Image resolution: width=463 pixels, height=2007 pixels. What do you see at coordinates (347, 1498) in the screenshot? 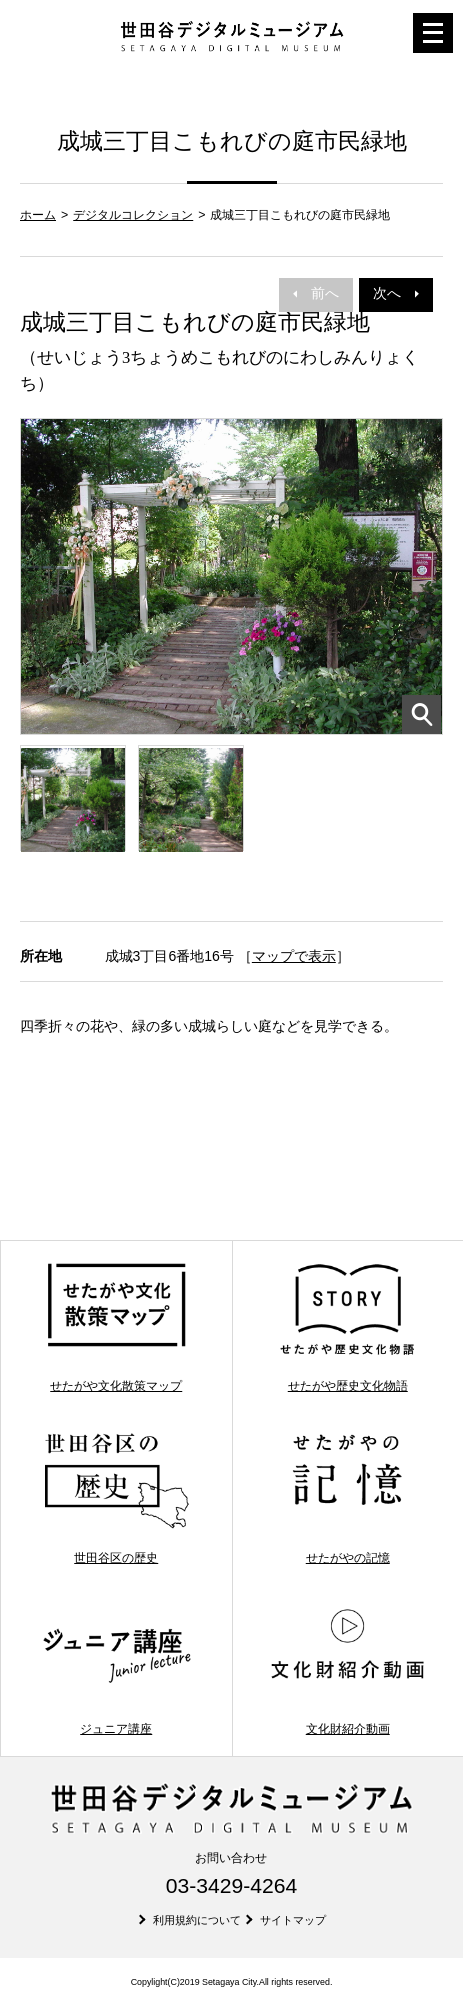
I see `せたがやの記憶` at bounding box center [347, 1498].